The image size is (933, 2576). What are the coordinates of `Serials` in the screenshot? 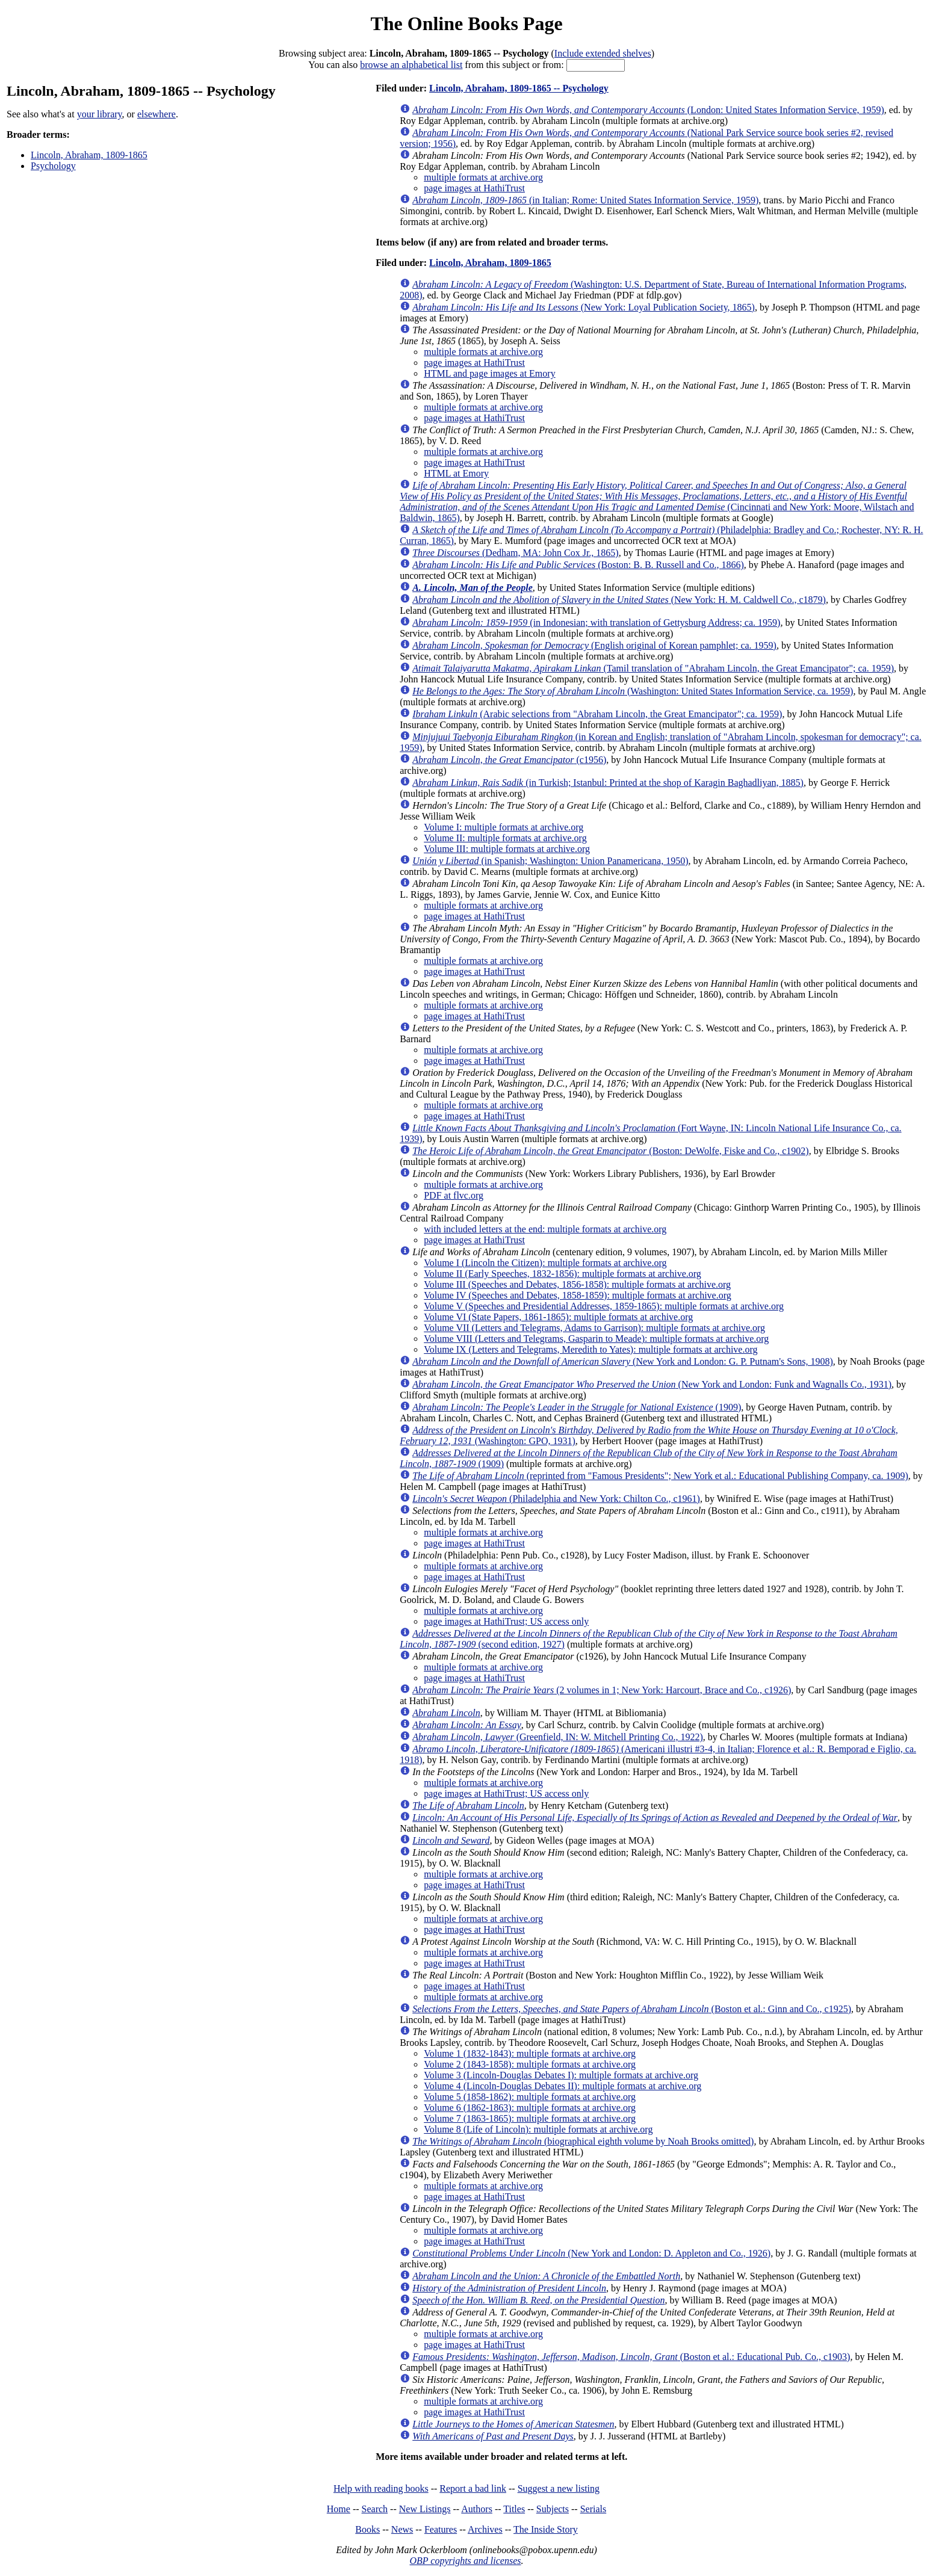 It's located at (593, 2509).